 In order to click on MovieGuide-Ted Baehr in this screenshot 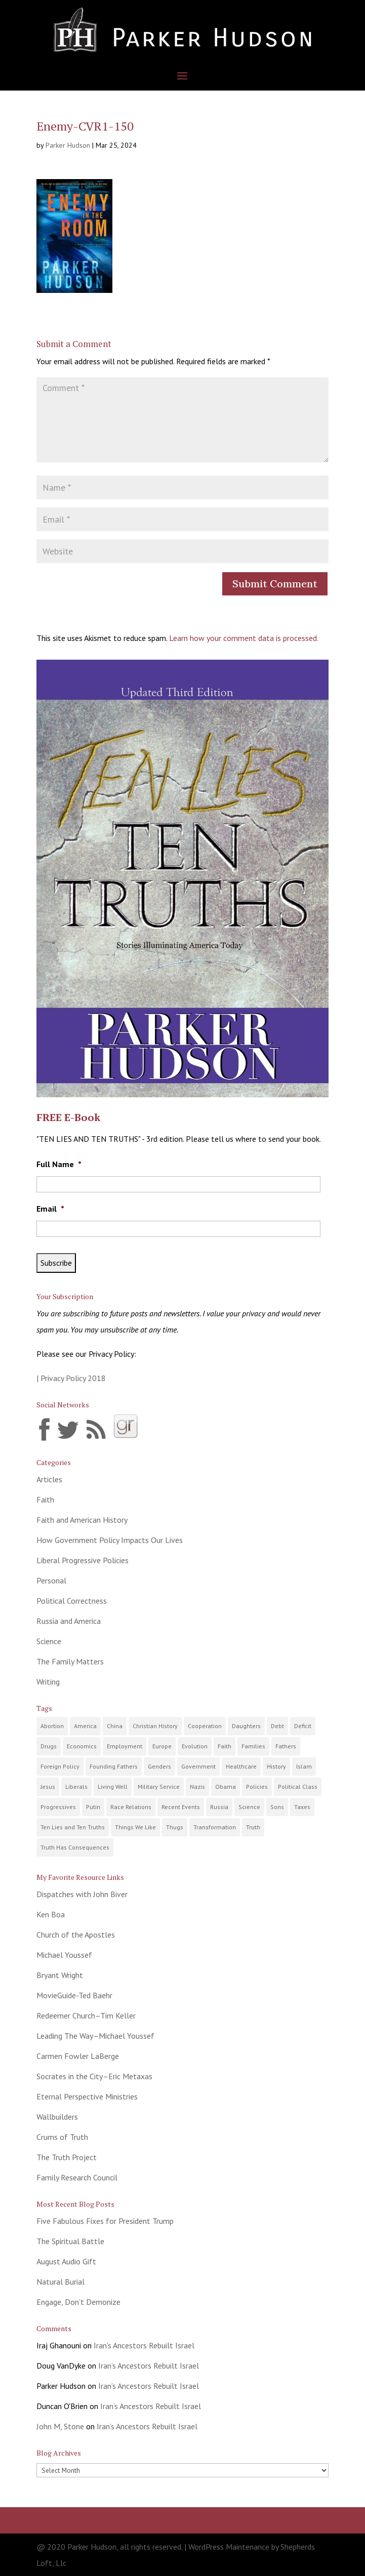, I will do `click(74, 1995)`.